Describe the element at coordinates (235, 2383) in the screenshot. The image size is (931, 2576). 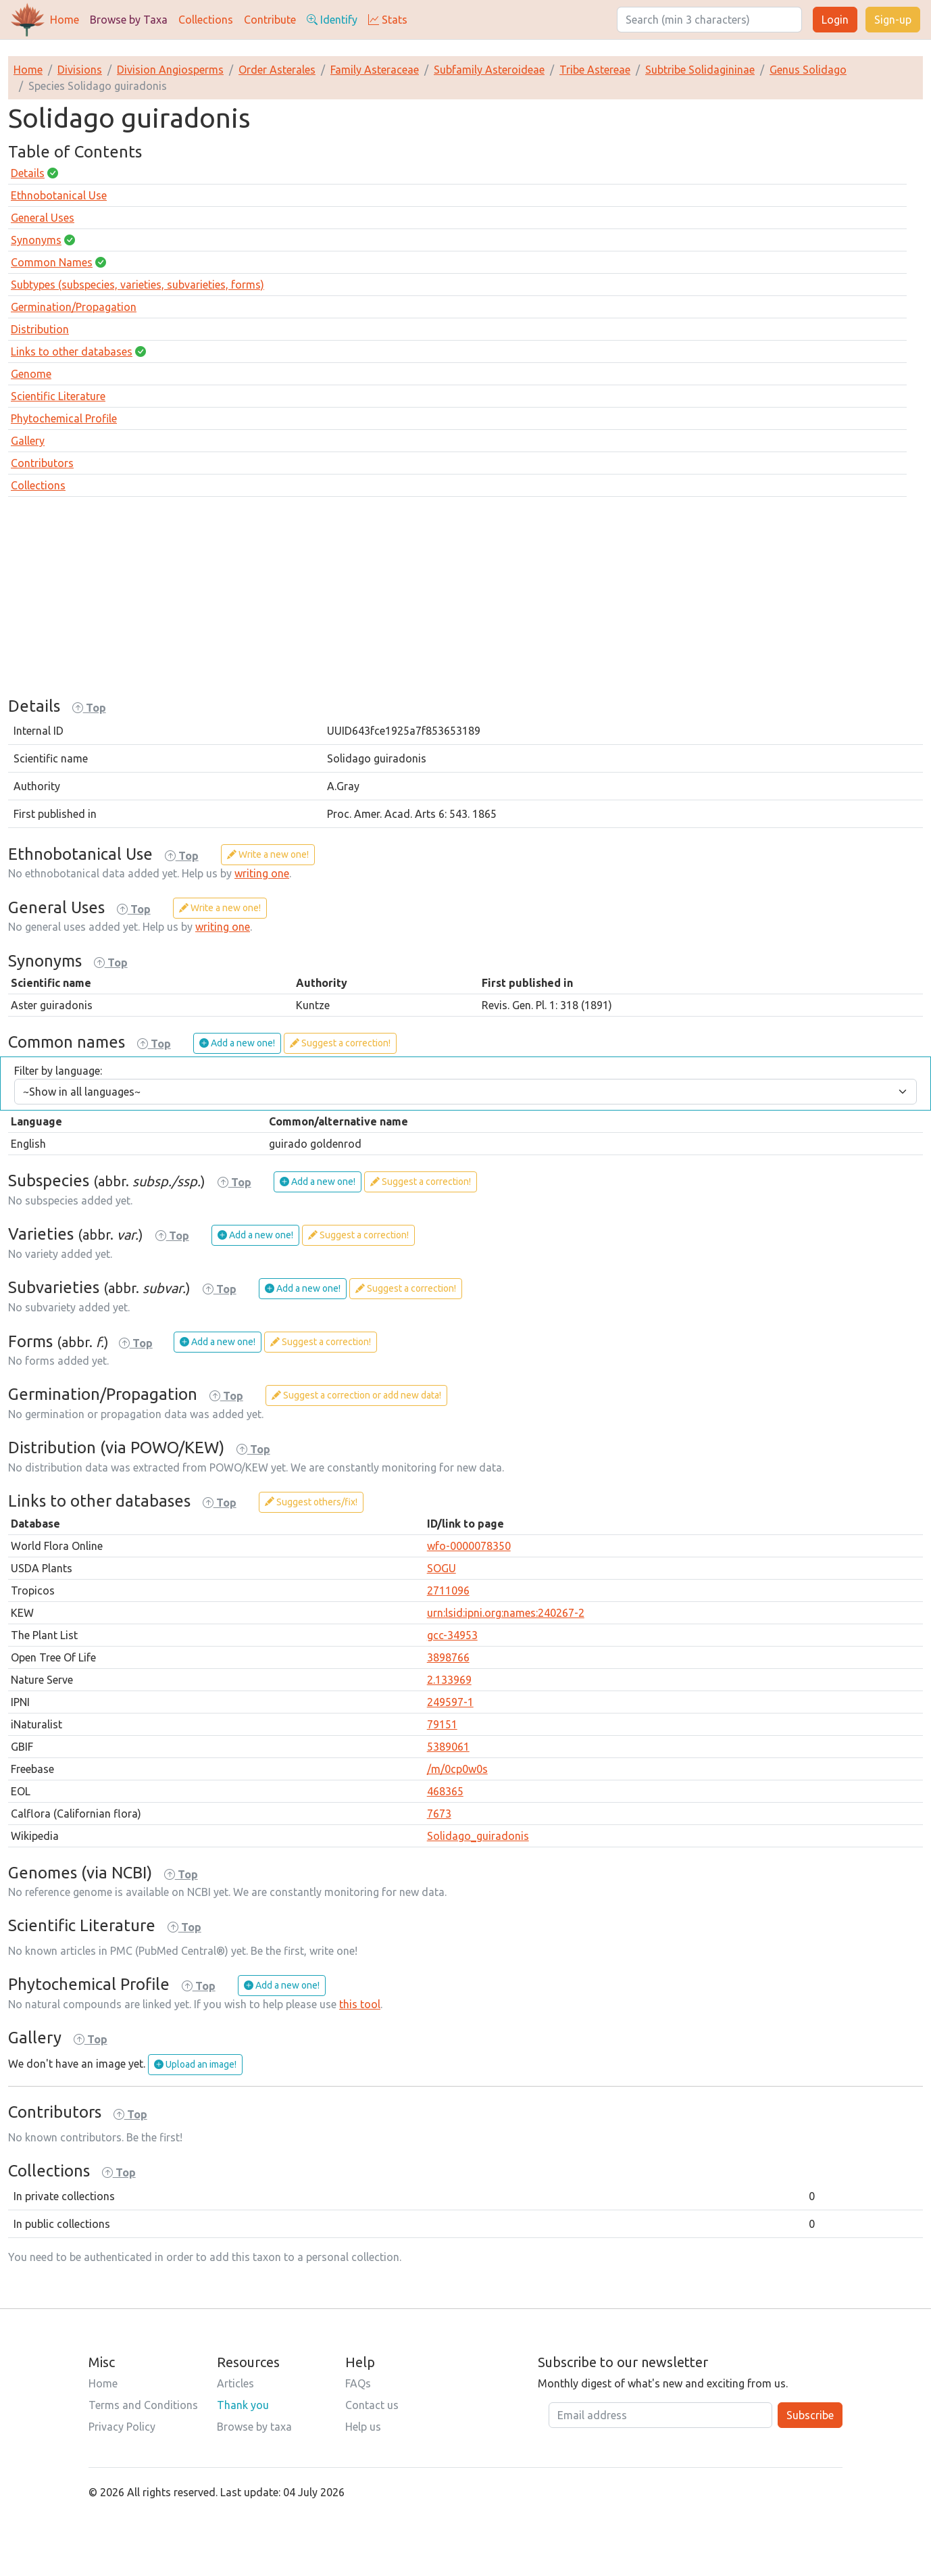
I see `Articles` at that location.